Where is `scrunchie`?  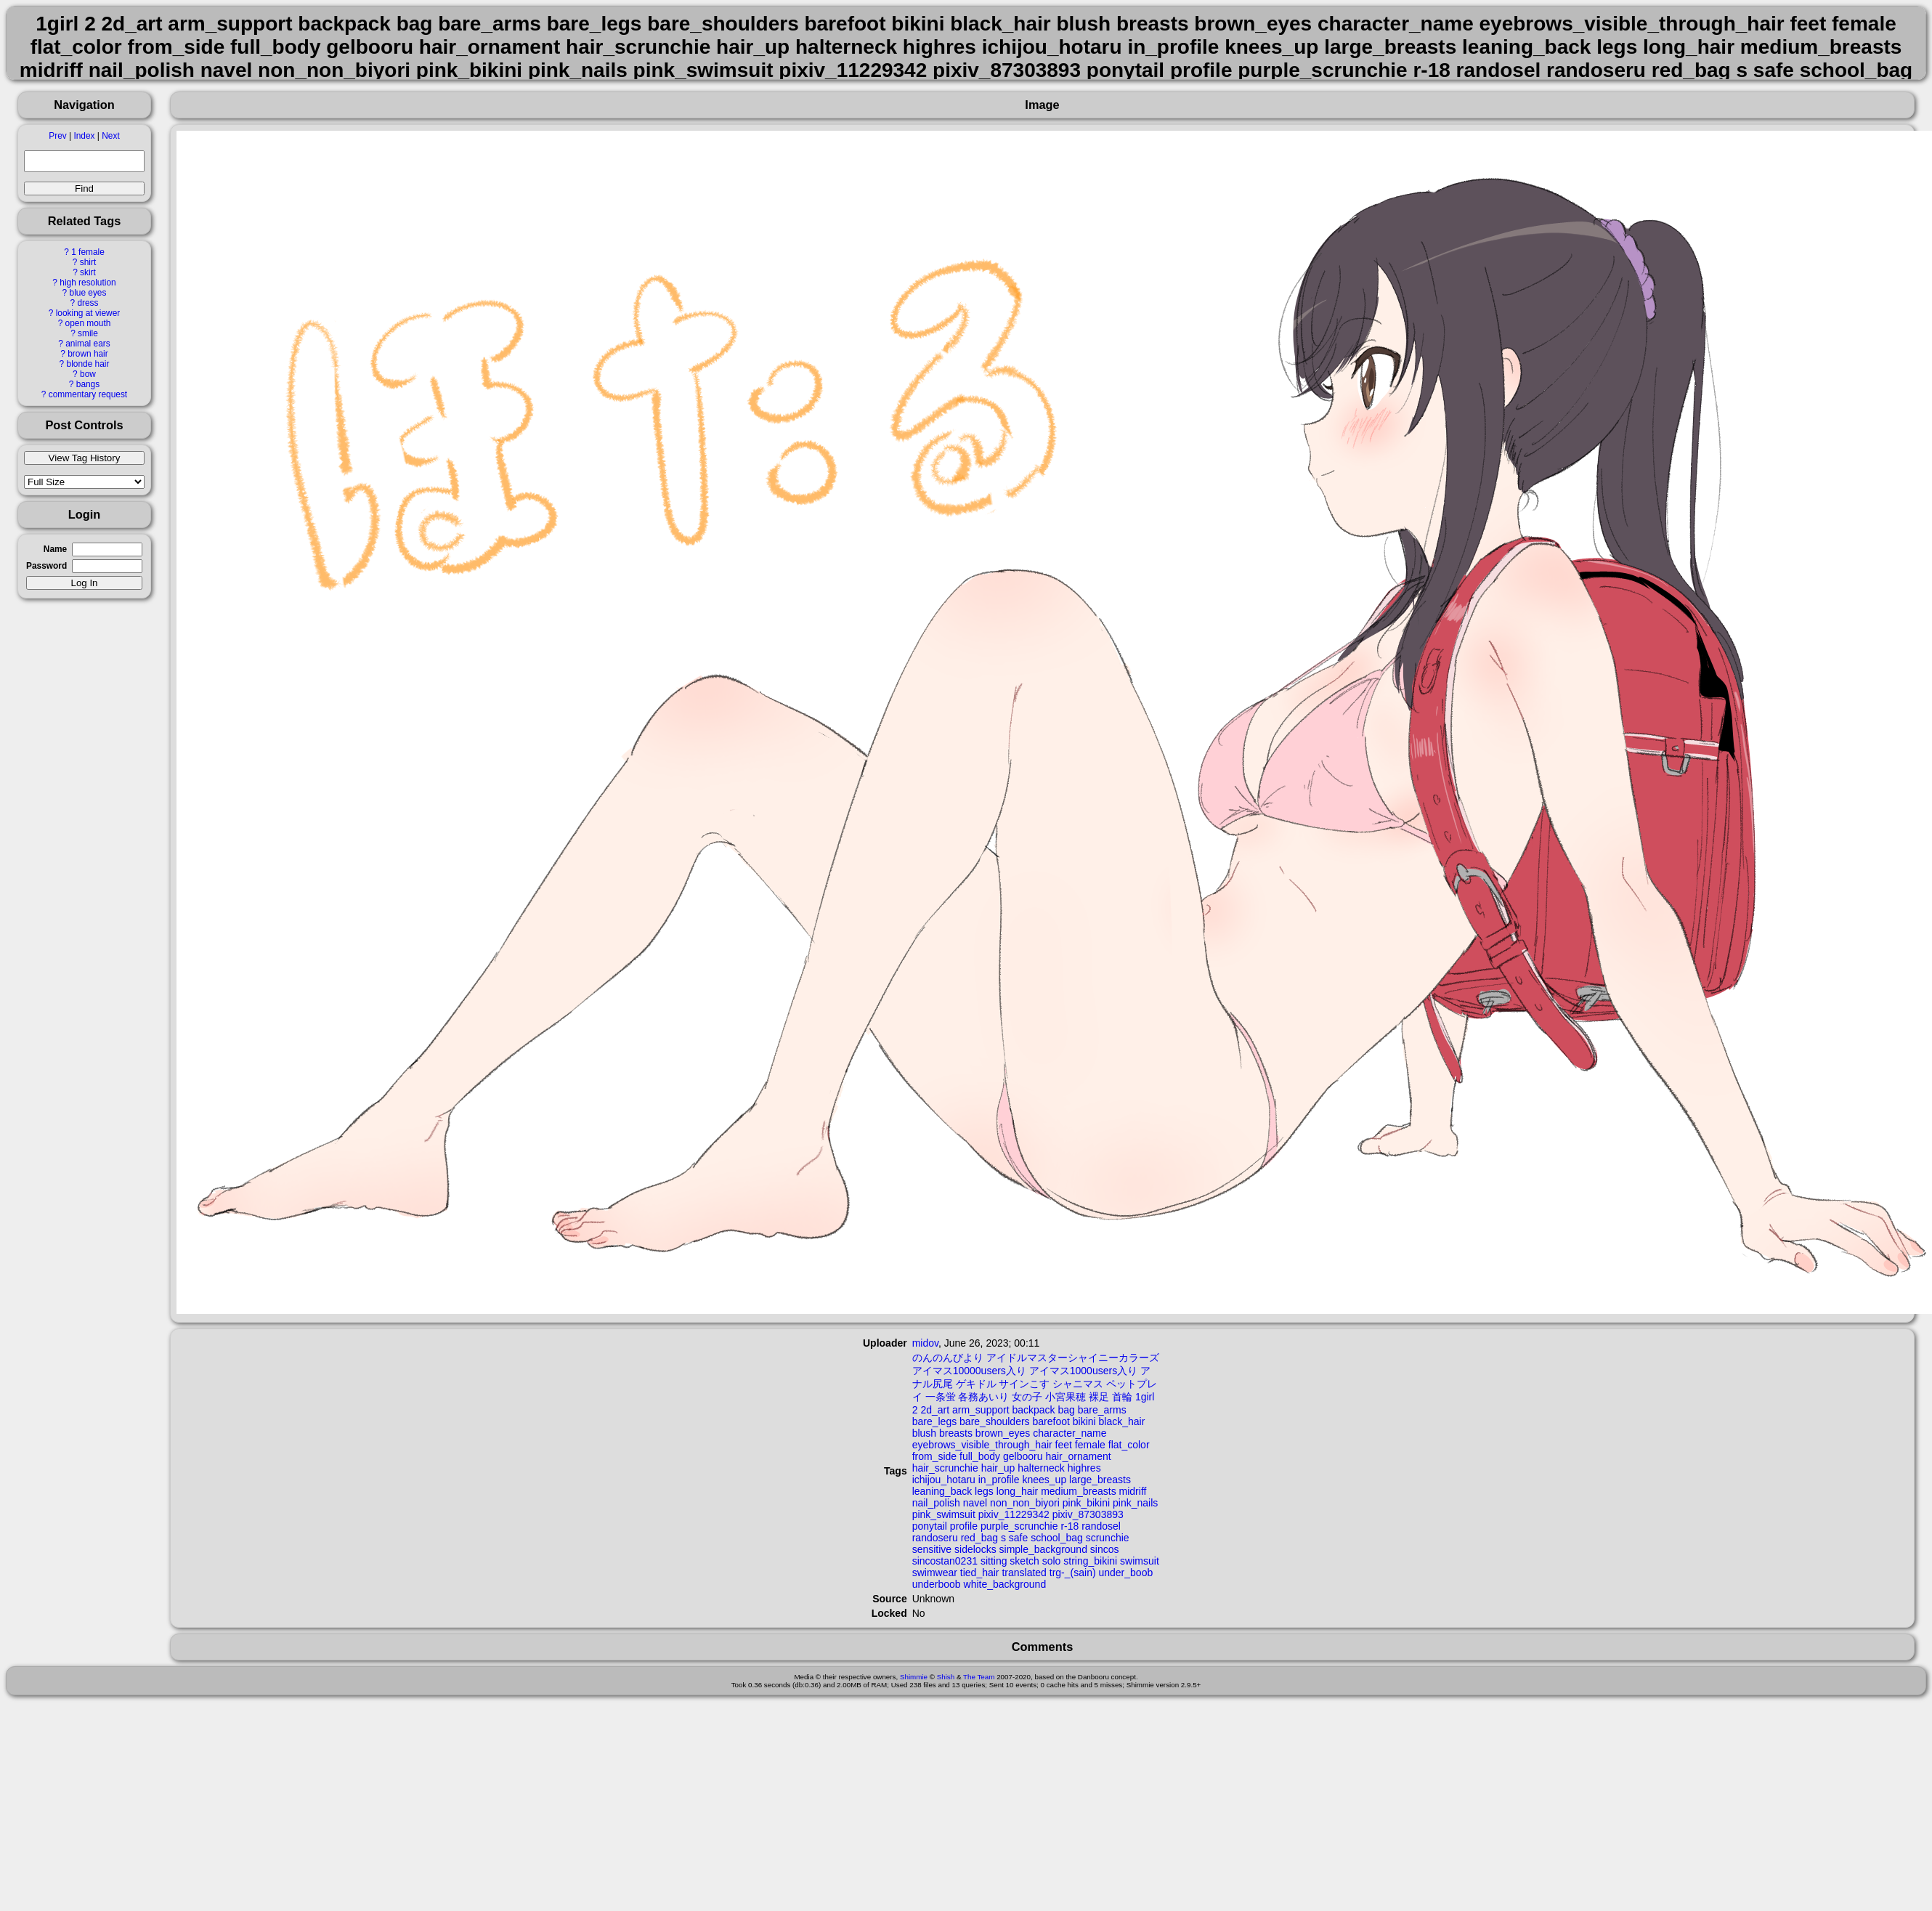
scrunchie is located at coordinates (1107, 1537).